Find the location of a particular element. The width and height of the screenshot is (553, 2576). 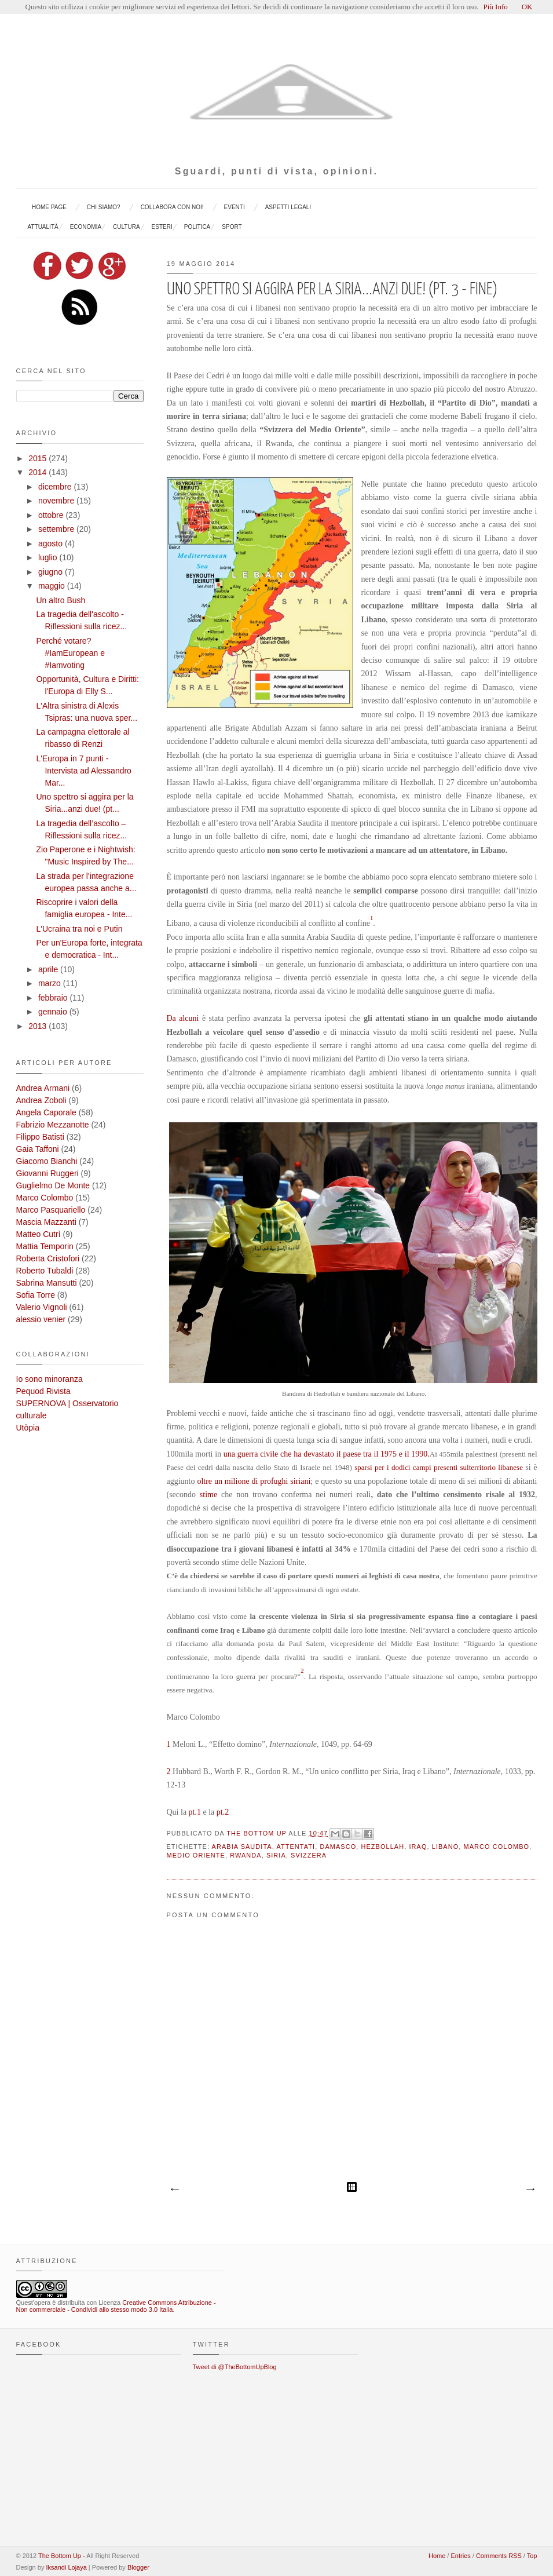

Andrea Armani is located at coordinates (43, 1088).